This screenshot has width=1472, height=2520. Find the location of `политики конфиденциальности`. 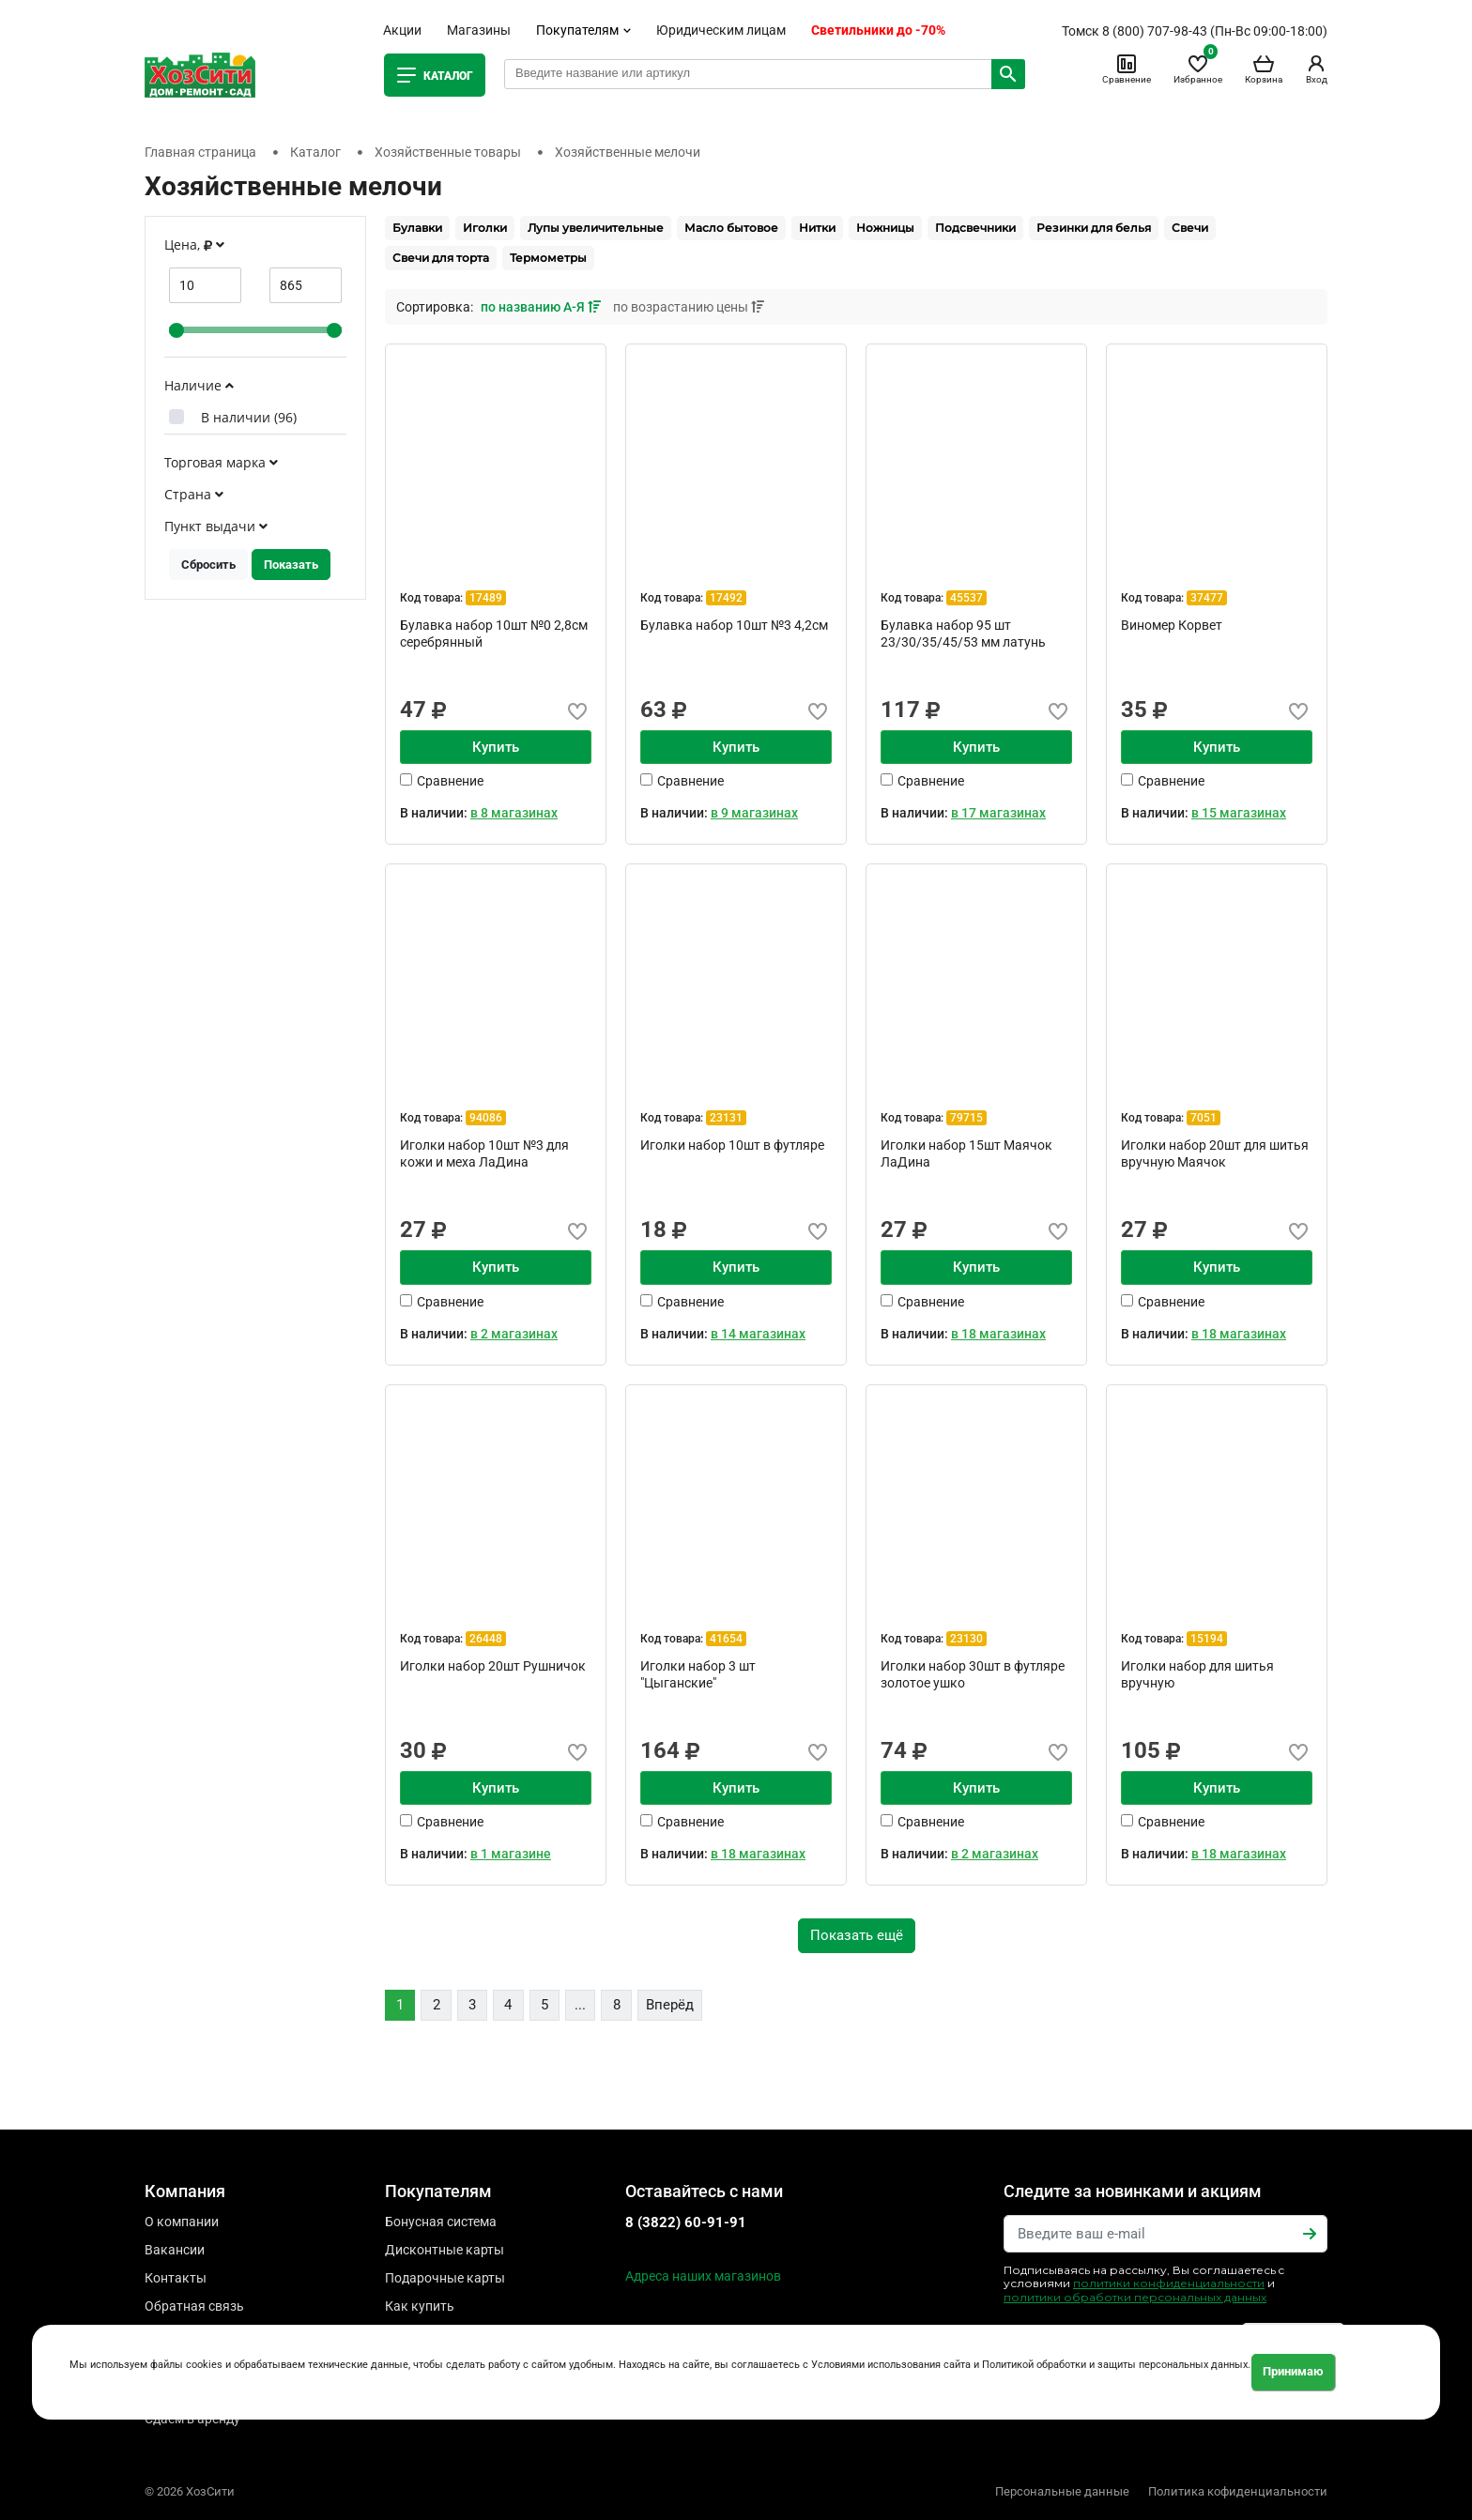

политики конфиденциальности is located at coordinates (1169, 2283).